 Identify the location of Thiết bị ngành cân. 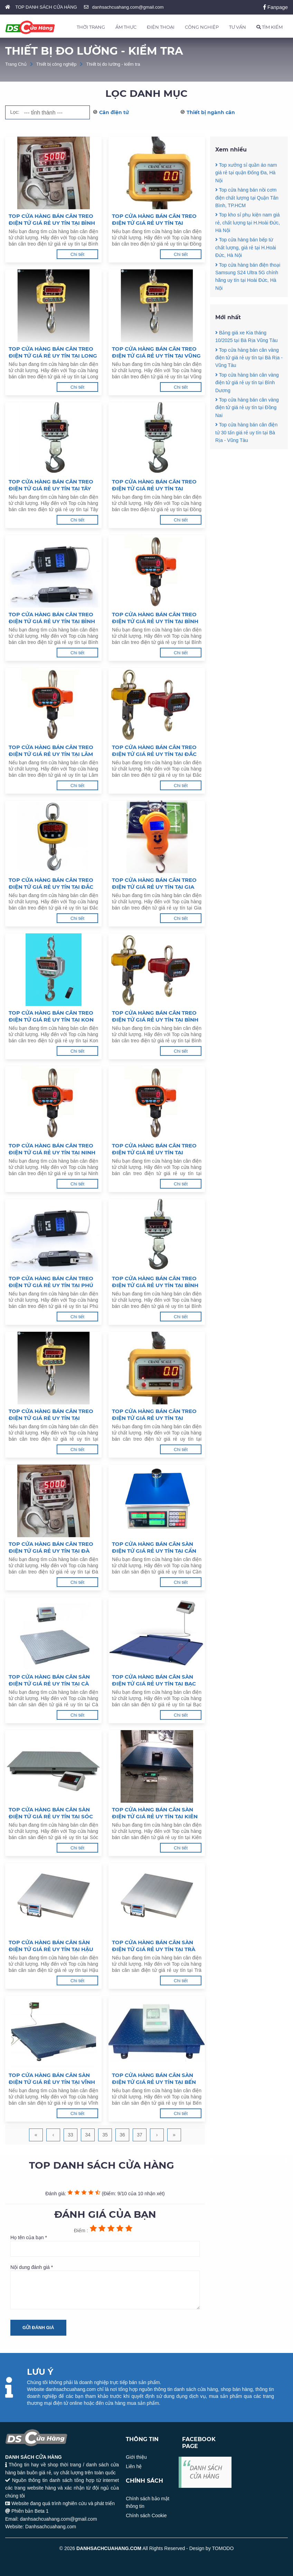
(211, 112).